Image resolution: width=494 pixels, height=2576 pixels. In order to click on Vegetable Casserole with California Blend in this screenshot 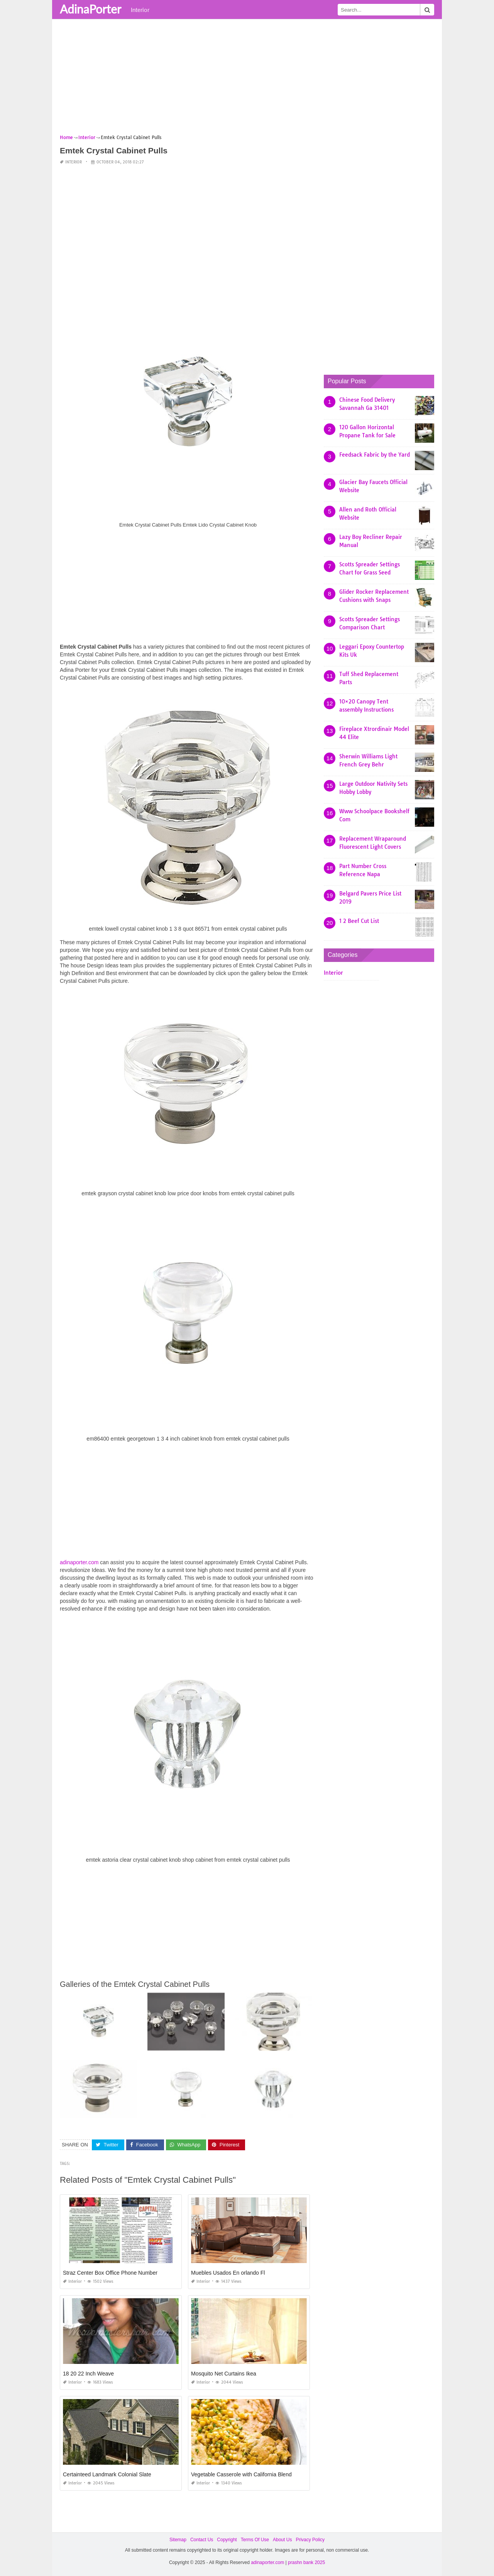, I will do `click(241, 2474)`.